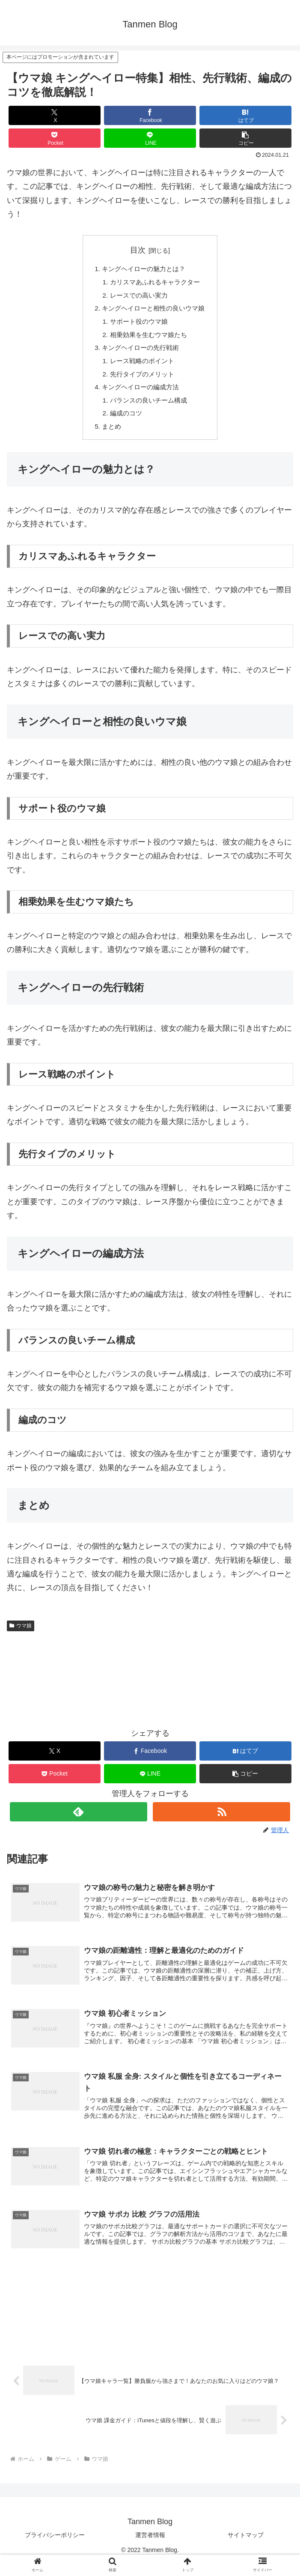 The image size is (300, 2576). I want to click on [Facebookでシェア], so click(150, 115).